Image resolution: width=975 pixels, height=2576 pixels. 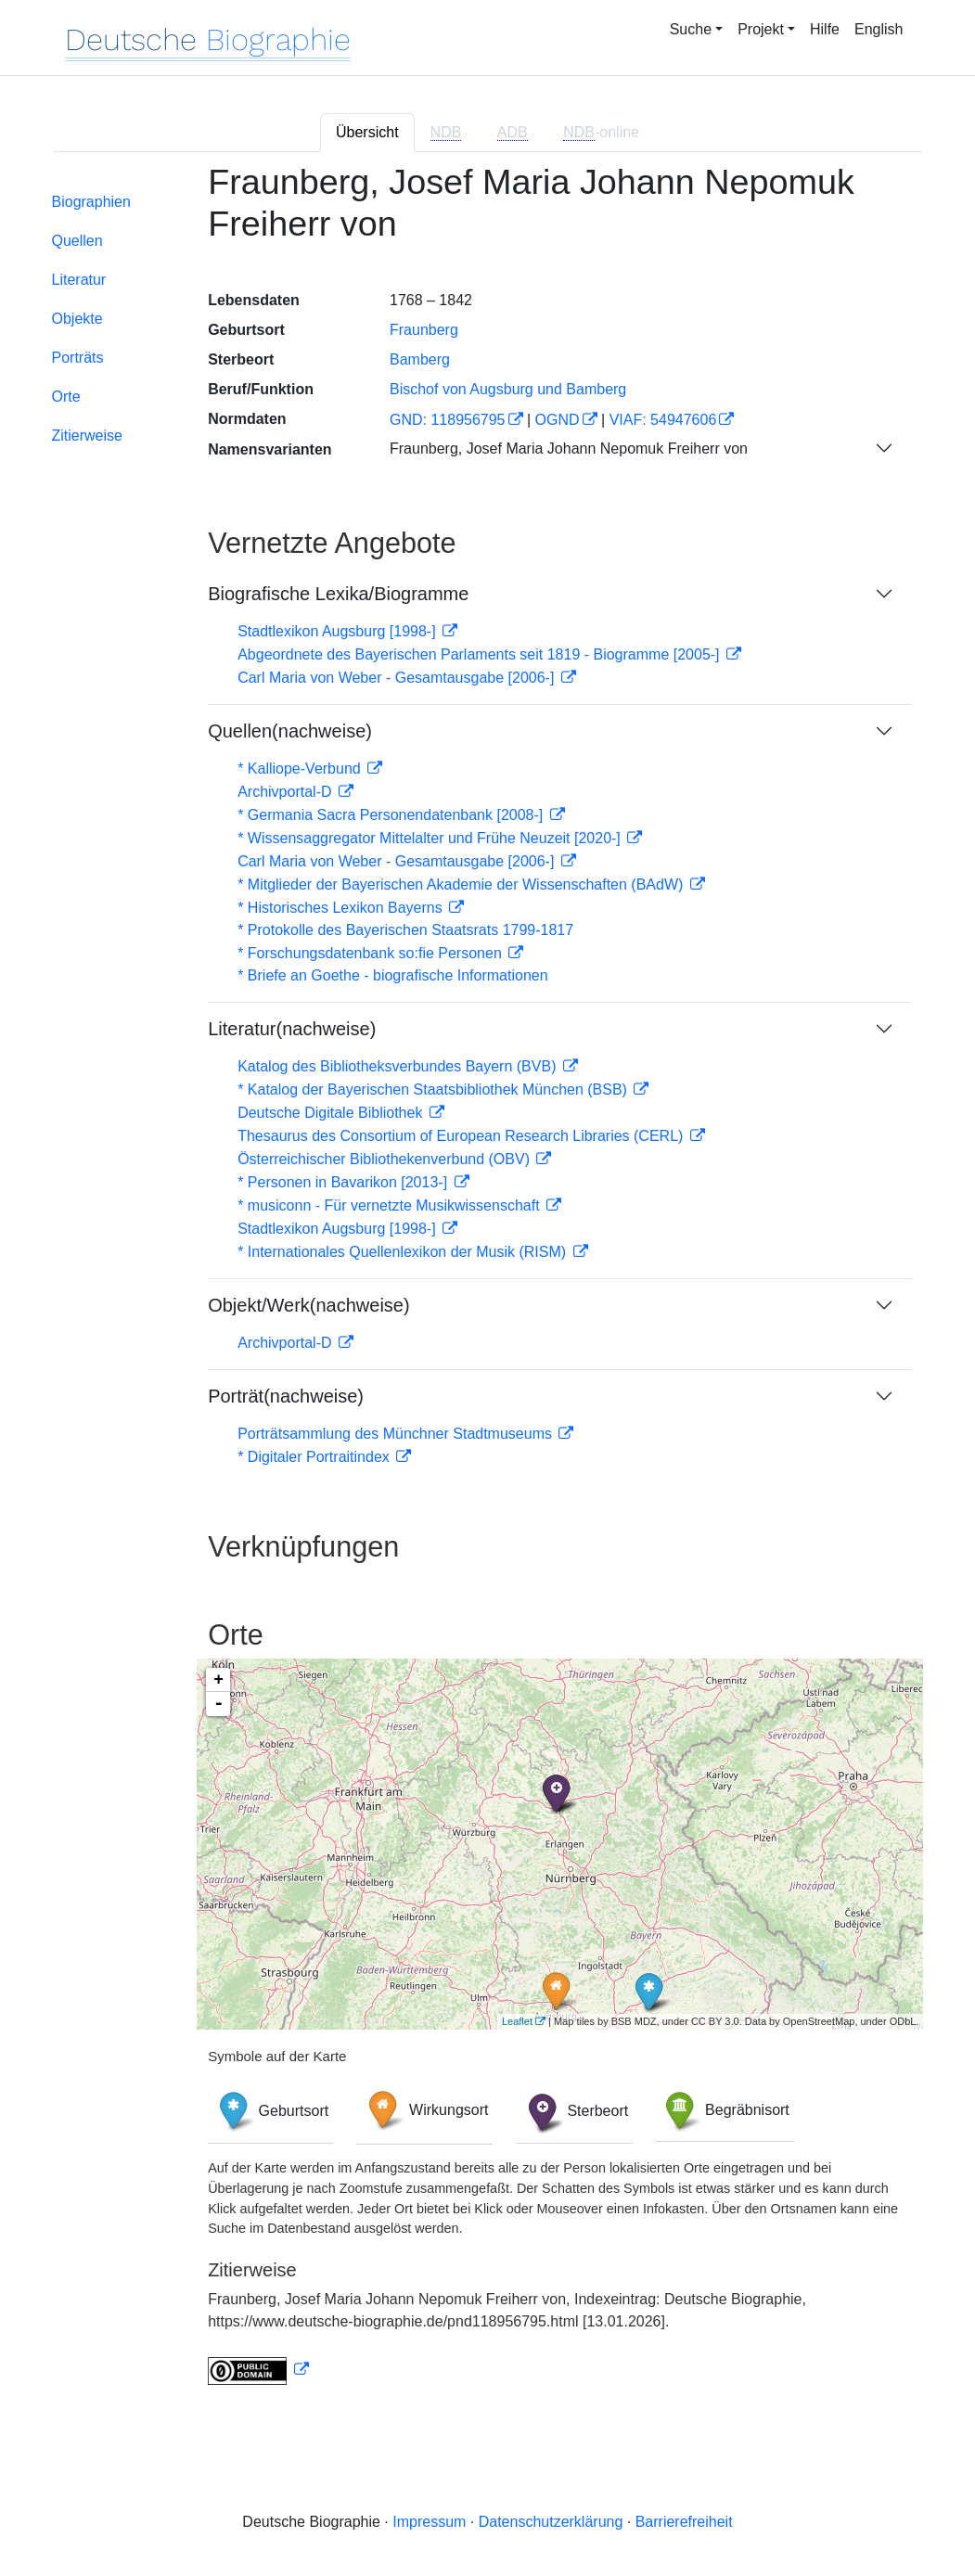 I want to click on Katalog des Bibliotheksverbundes Bayern (BVB), so click(x=398, y=1066).